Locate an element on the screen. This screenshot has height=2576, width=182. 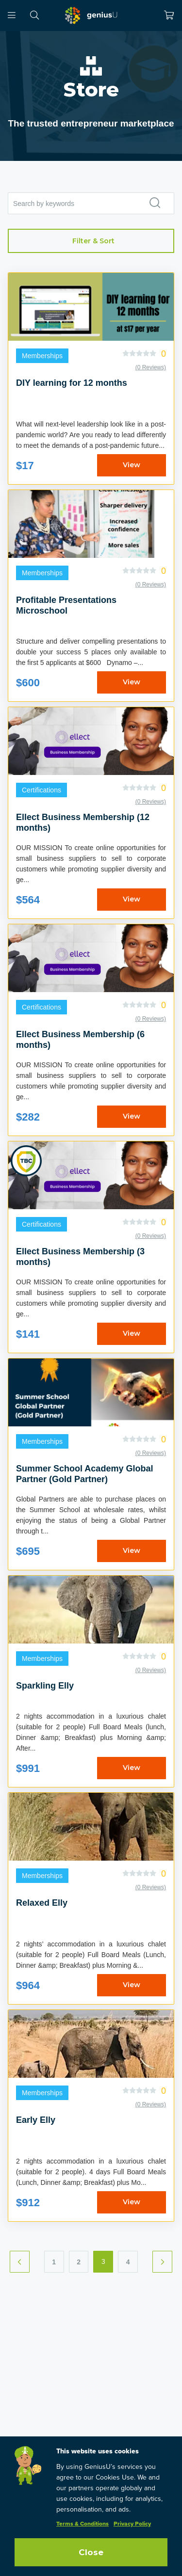
Terms & Conditions is located at coordinates (82, 2524).